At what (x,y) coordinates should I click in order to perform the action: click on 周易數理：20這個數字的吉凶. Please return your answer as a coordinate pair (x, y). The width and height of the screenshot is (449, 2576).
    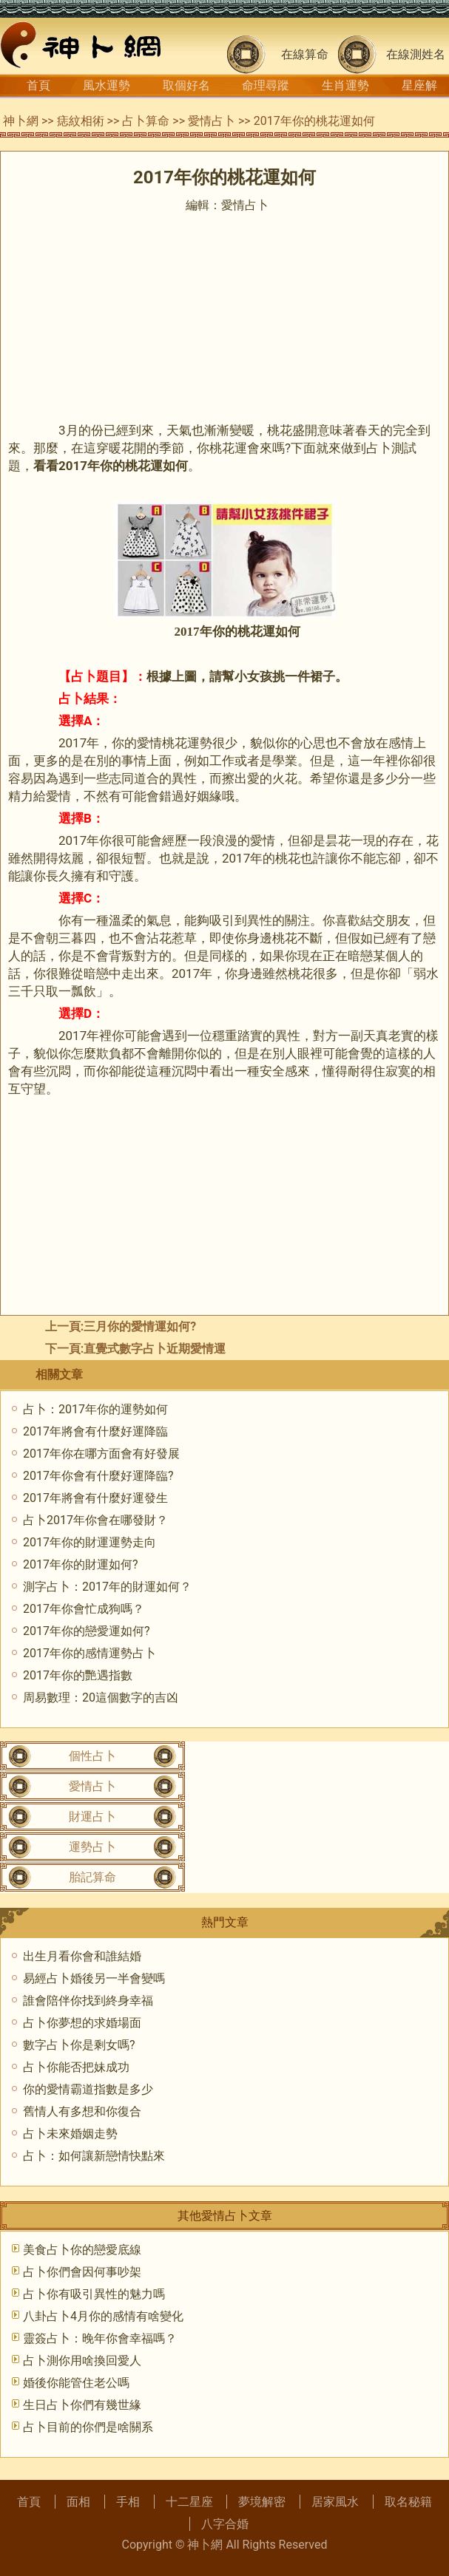
    Looking at the image, I should click on (100, 1697).